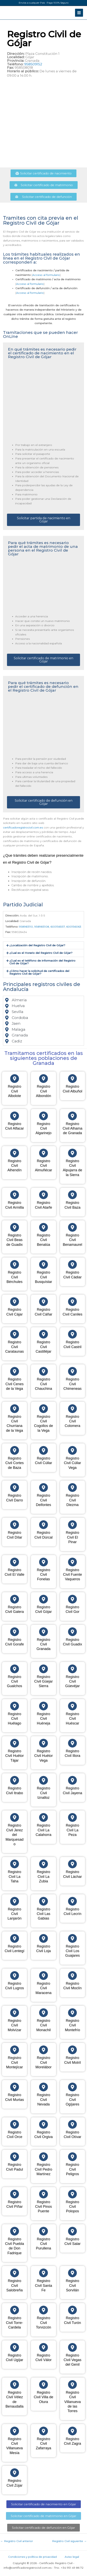 This screenshot has width=87, height=2576. I want to click on [Registro Civil Chauchina], so click(43, 1371).